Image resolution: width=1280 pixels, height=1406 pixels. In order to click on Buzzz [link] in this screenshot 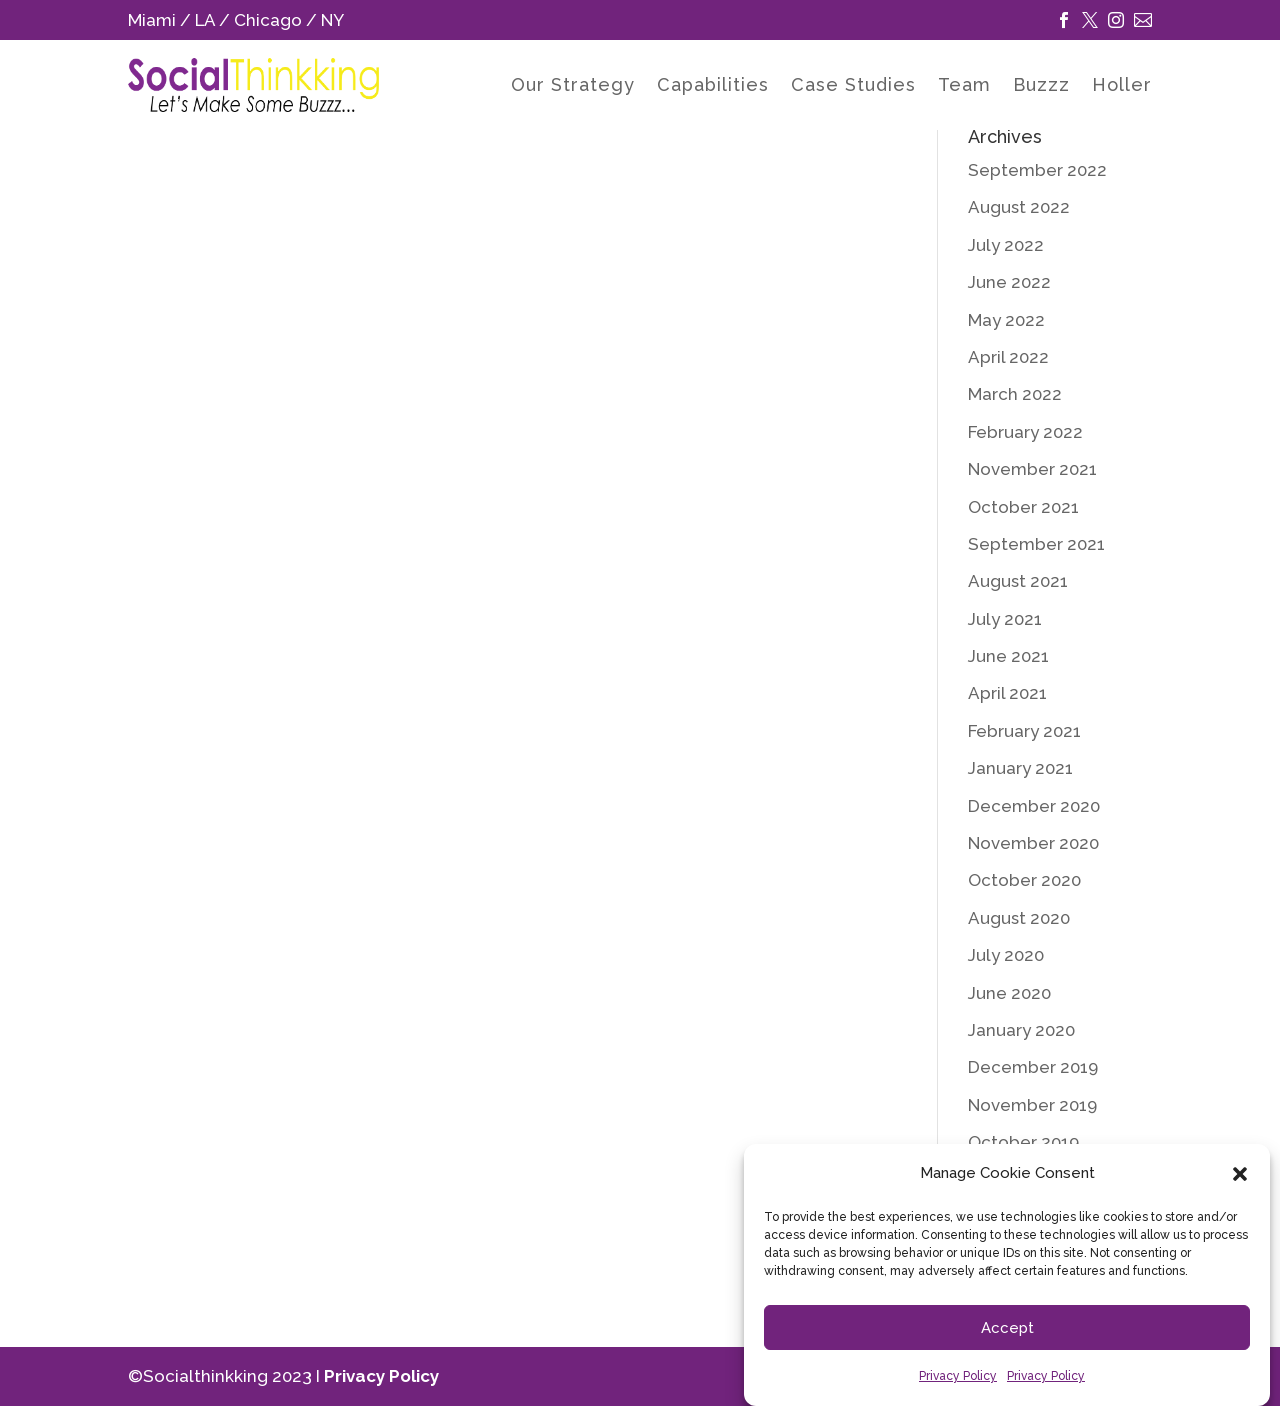, I will do `click(1041, 86)`.